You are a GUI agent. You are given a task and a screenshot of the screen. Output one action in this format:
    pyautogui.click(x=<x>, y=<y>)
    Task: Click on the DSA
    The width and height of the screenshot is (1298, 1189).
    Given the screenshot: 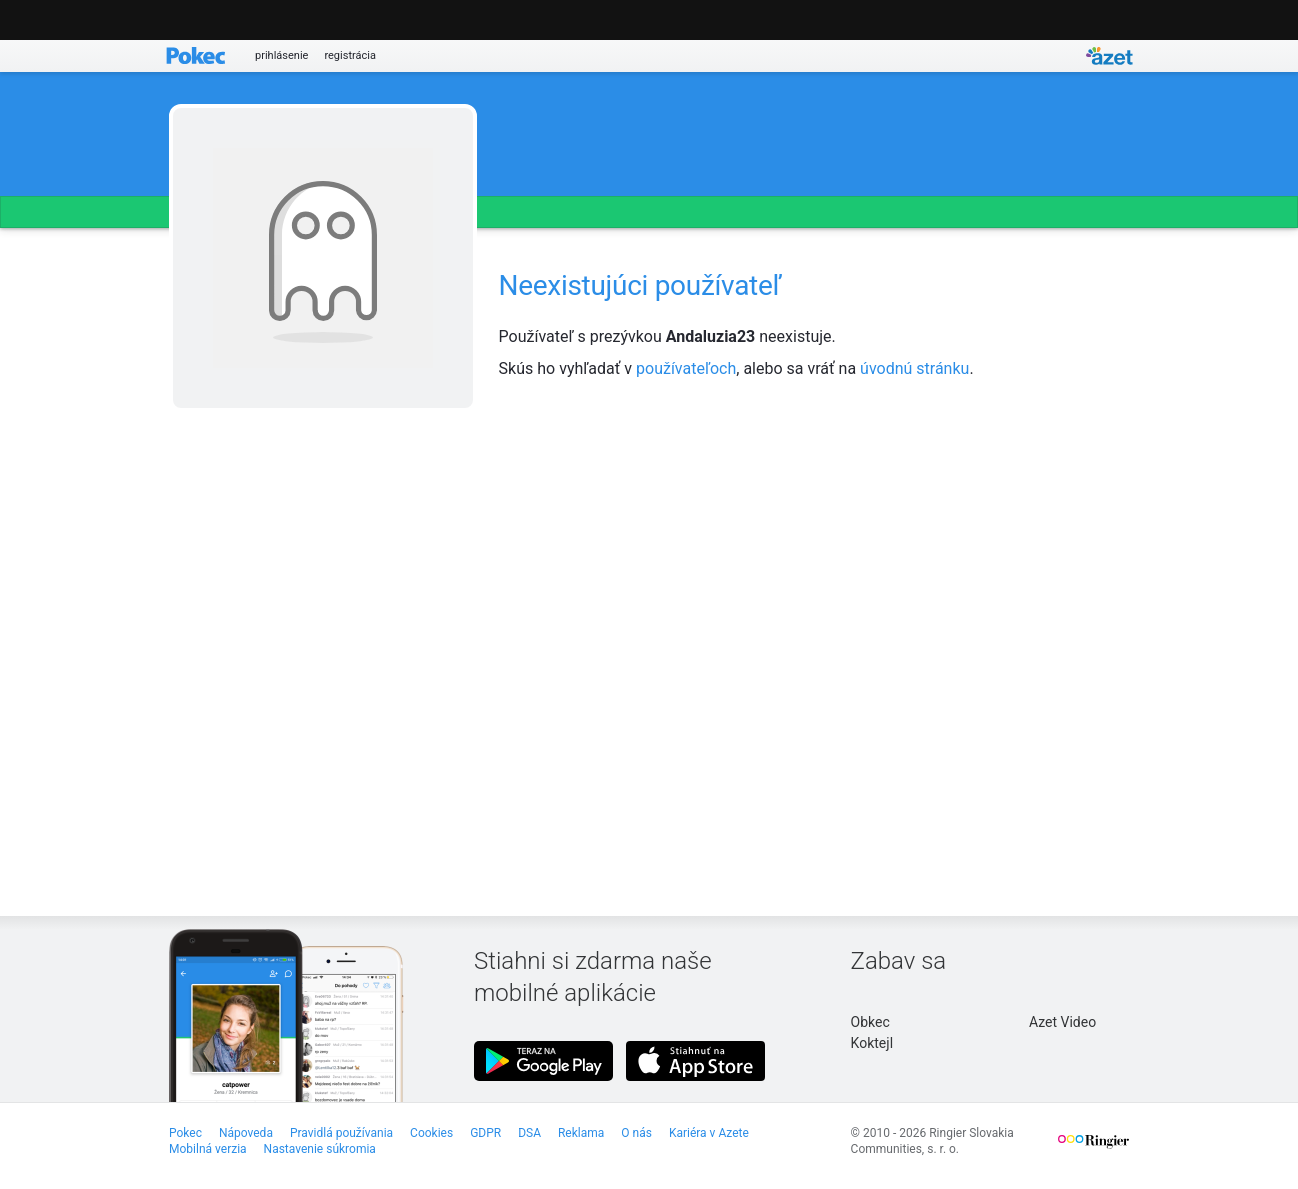 What is the action you would take?
    pyautogui.click(x=529, y=1133)
    